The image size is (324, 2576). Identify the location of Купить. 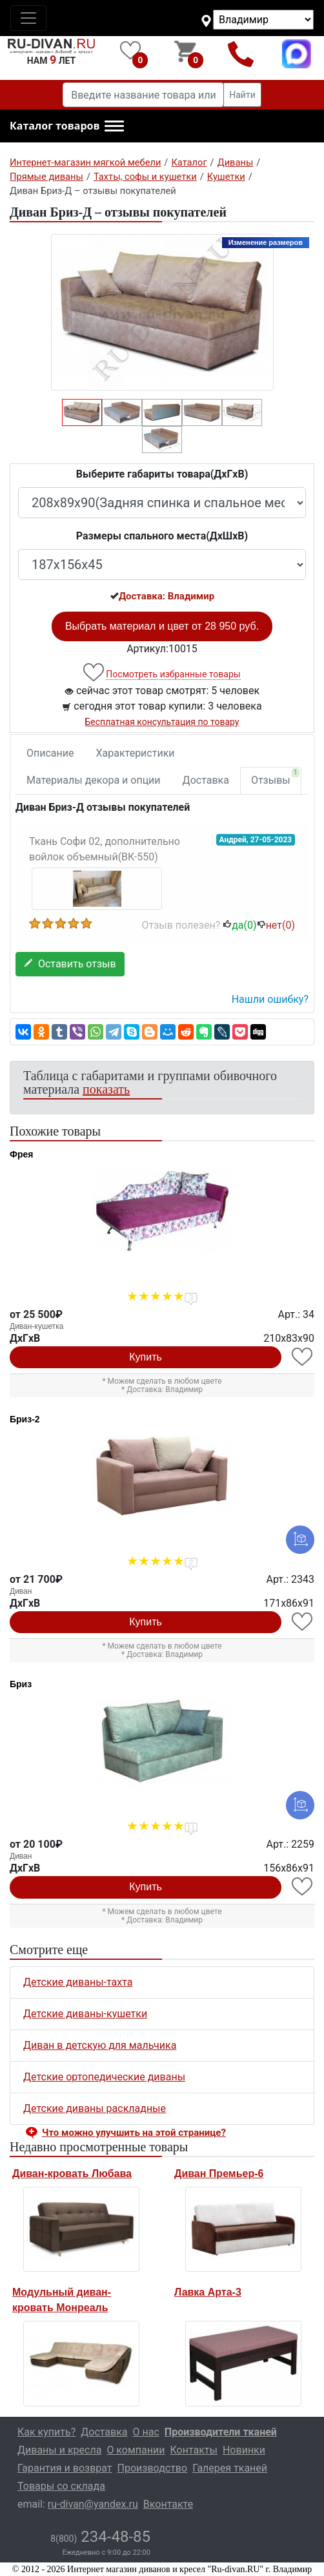
(145, 1356).